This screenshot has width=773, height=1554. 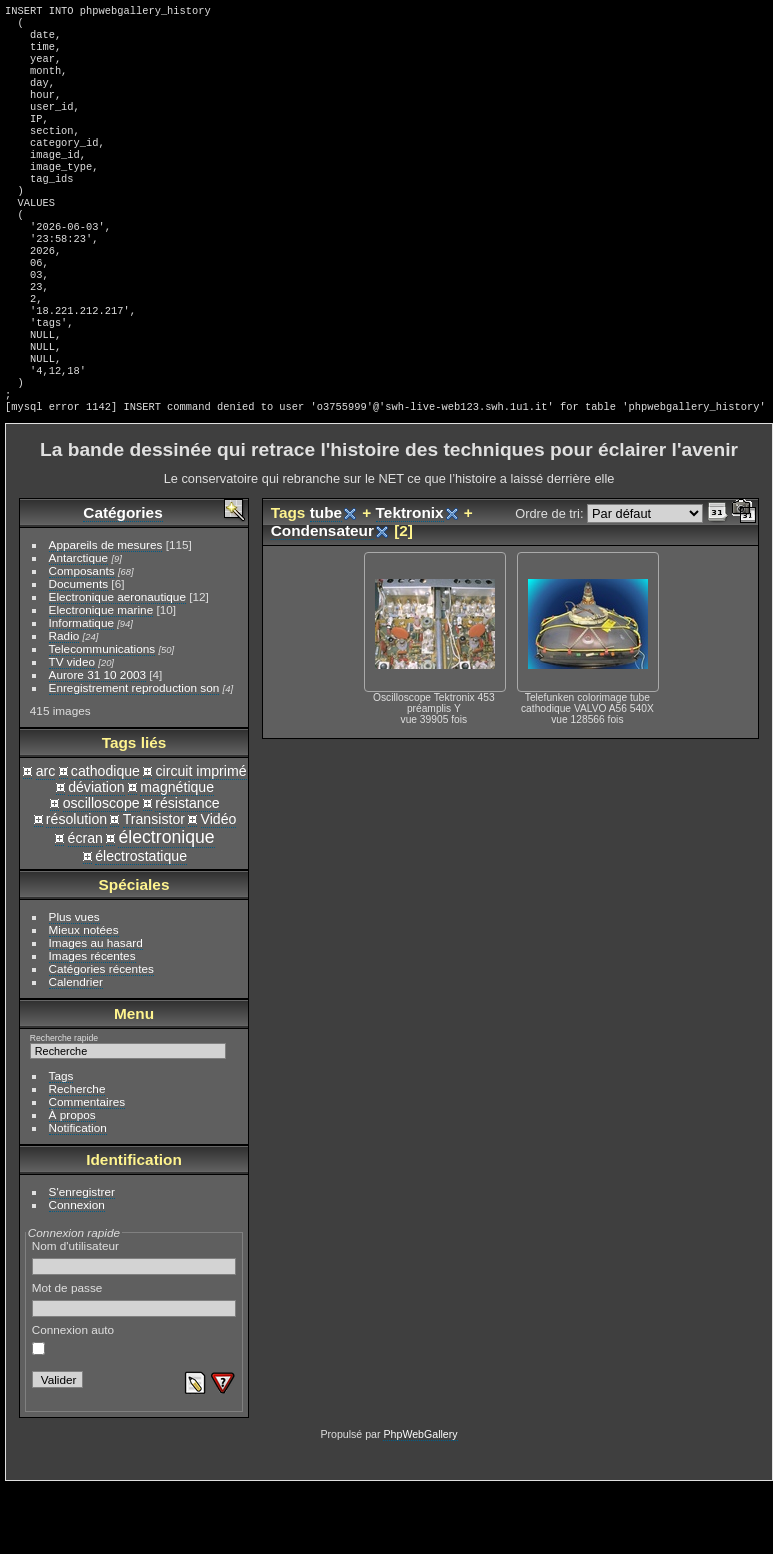 What do you see at coordinates (122, 580) in the screenshot?
I see `Catégories` at bounding box center [122, 580].